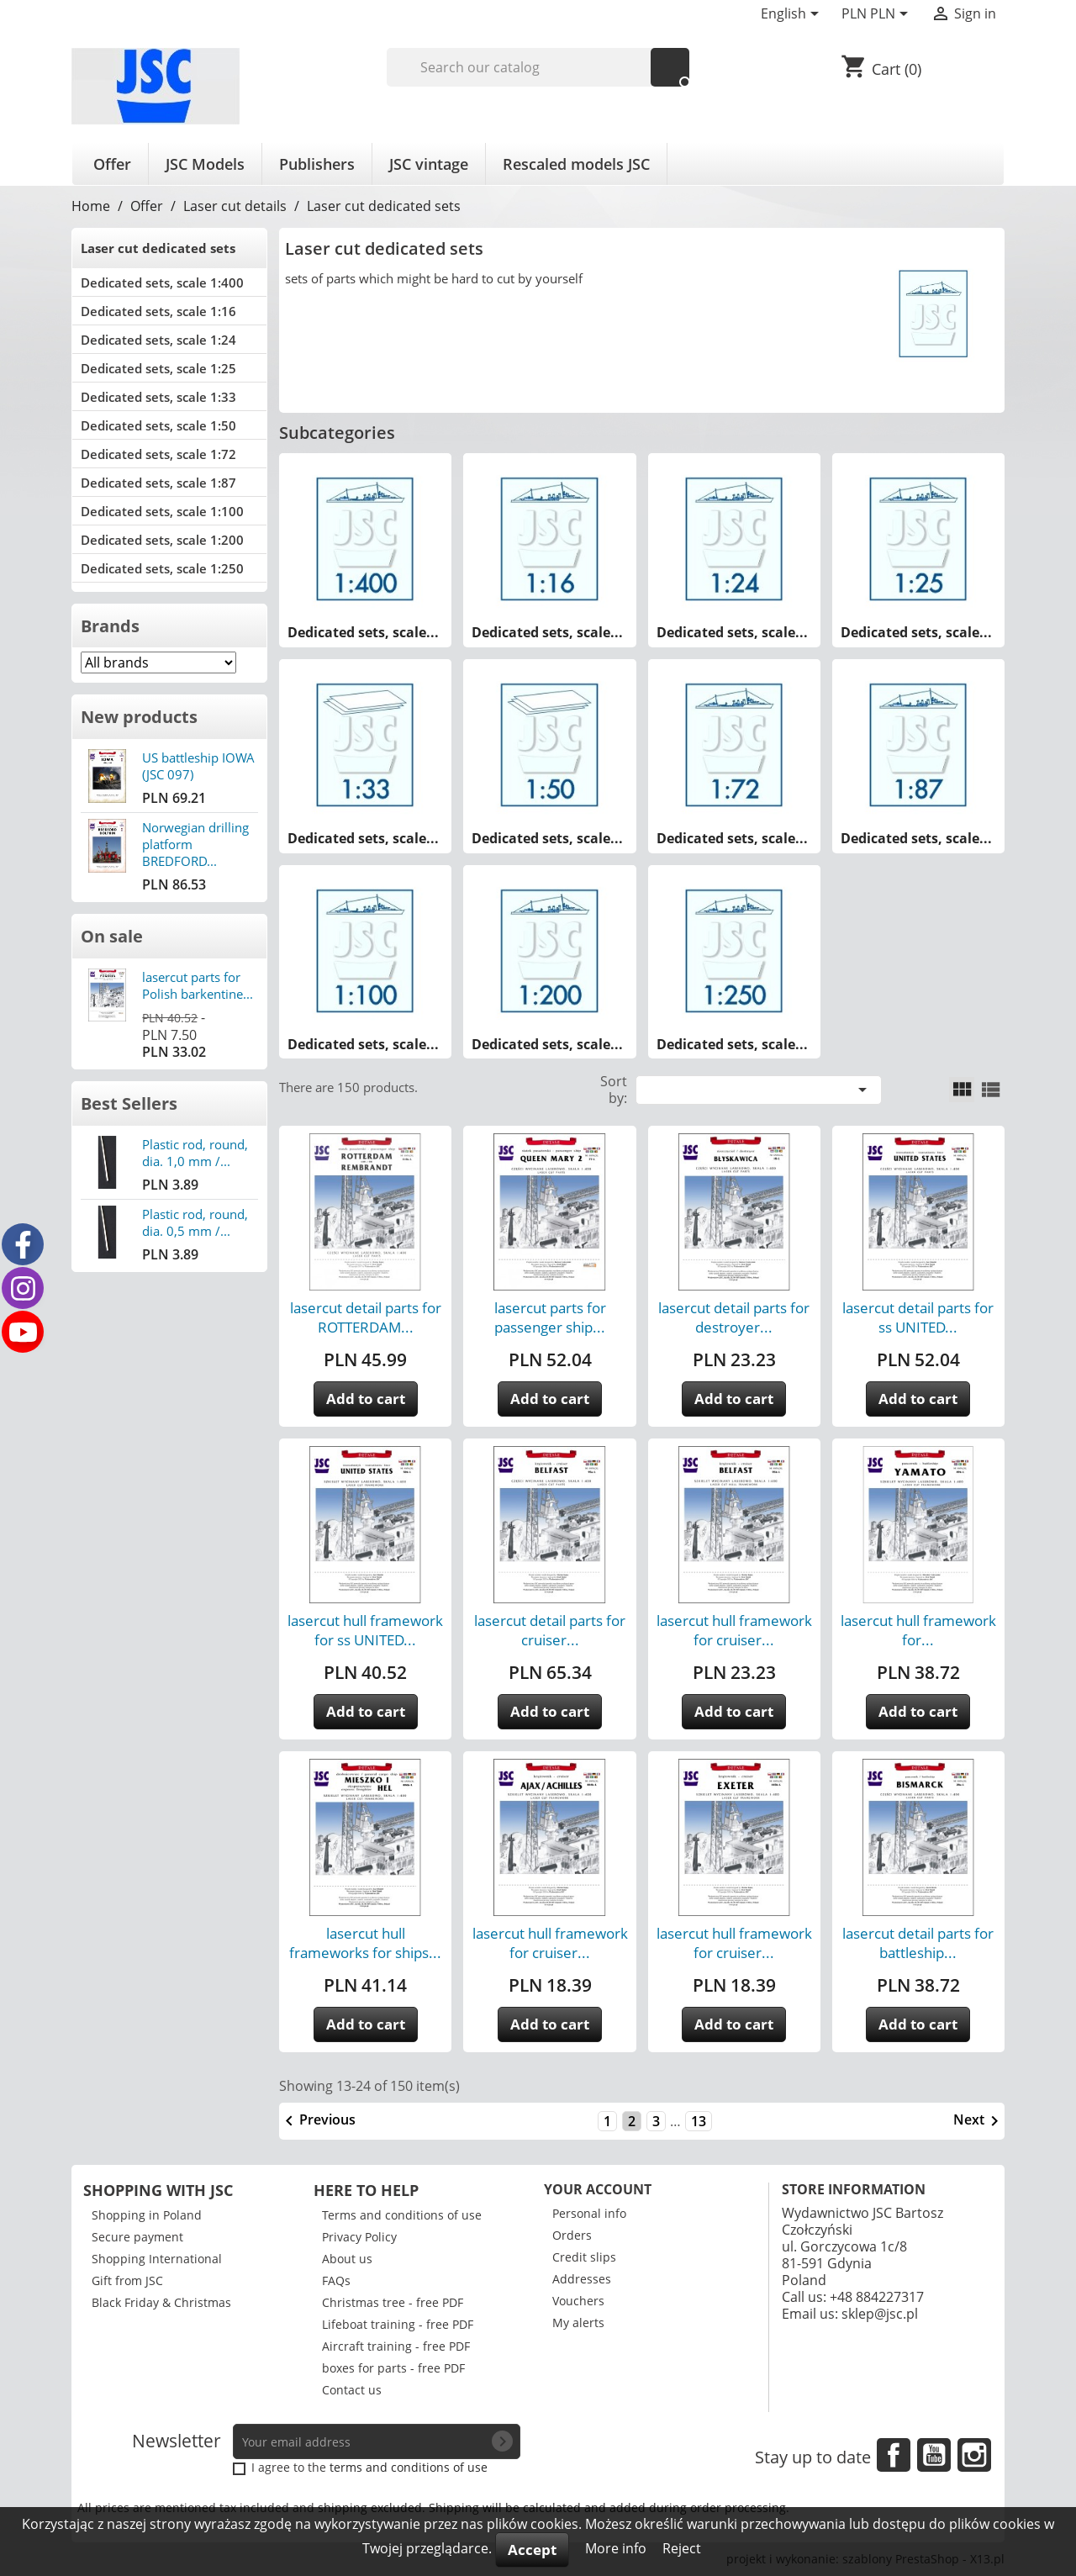  What do you see at coordinates (893, 2455) in the screenshot?
I see `Facebook` at bounding box center [893, 2455].